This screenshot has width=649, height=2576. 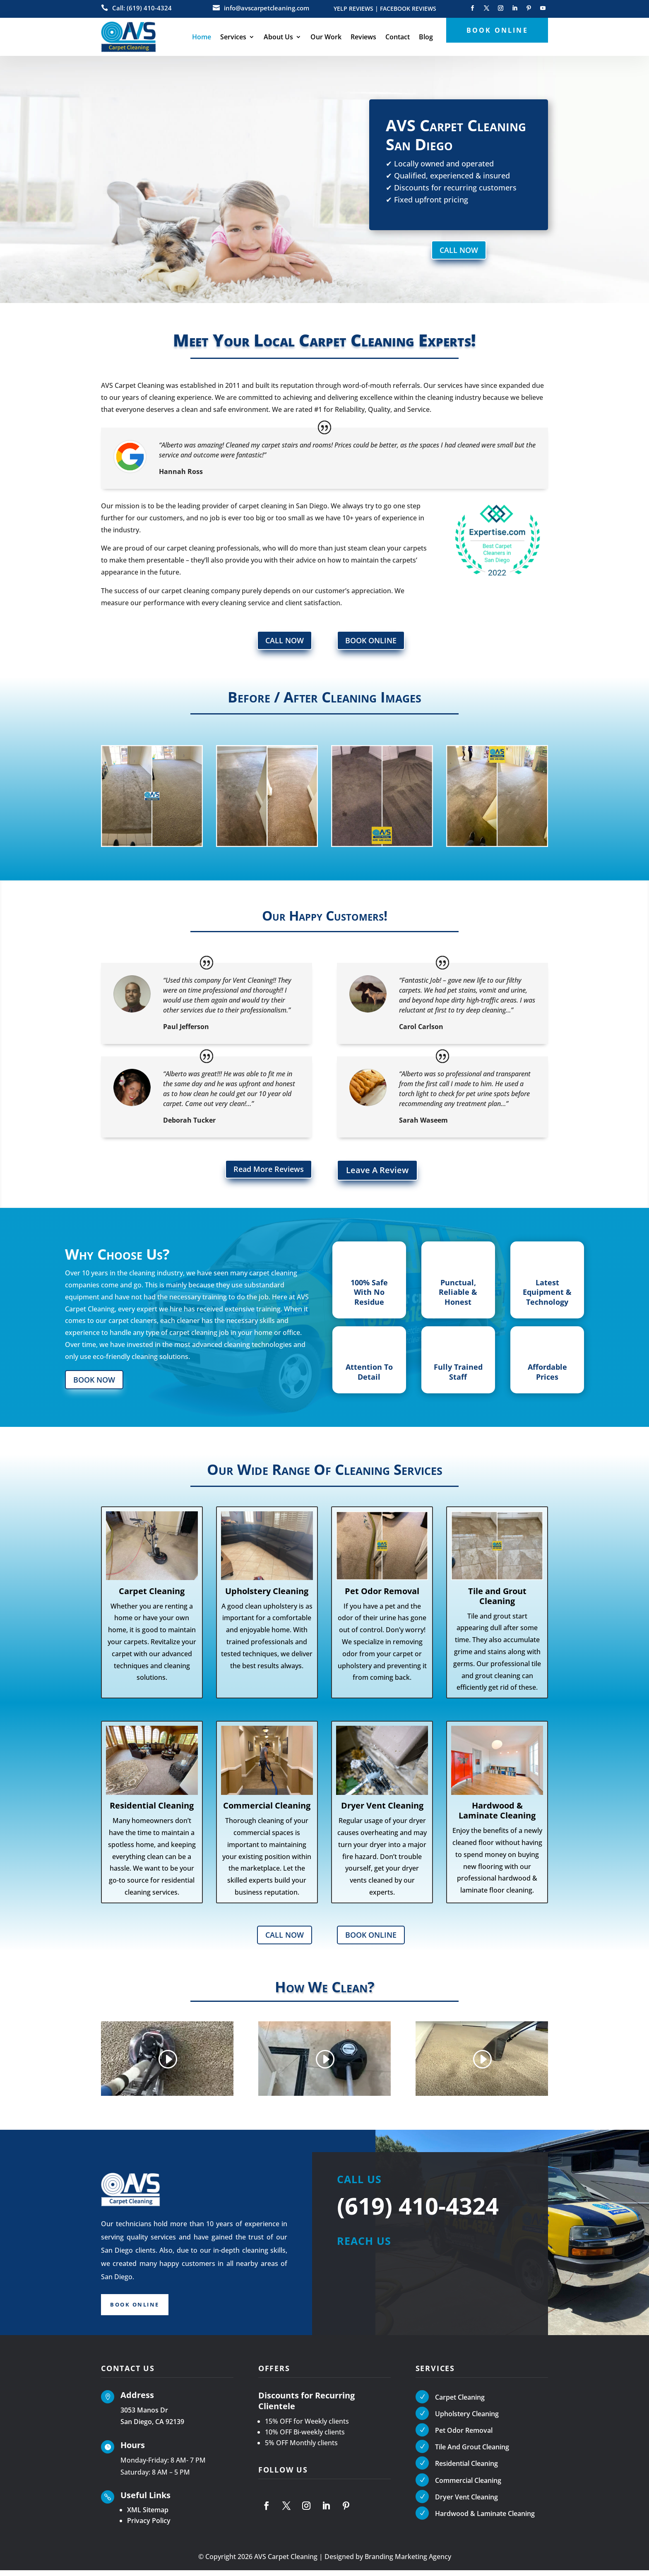 What do you see at coordinates (466, 2502) in the screenshot?
I see `Dryer Vent Cleaning` at bounding box center [466, 2502].